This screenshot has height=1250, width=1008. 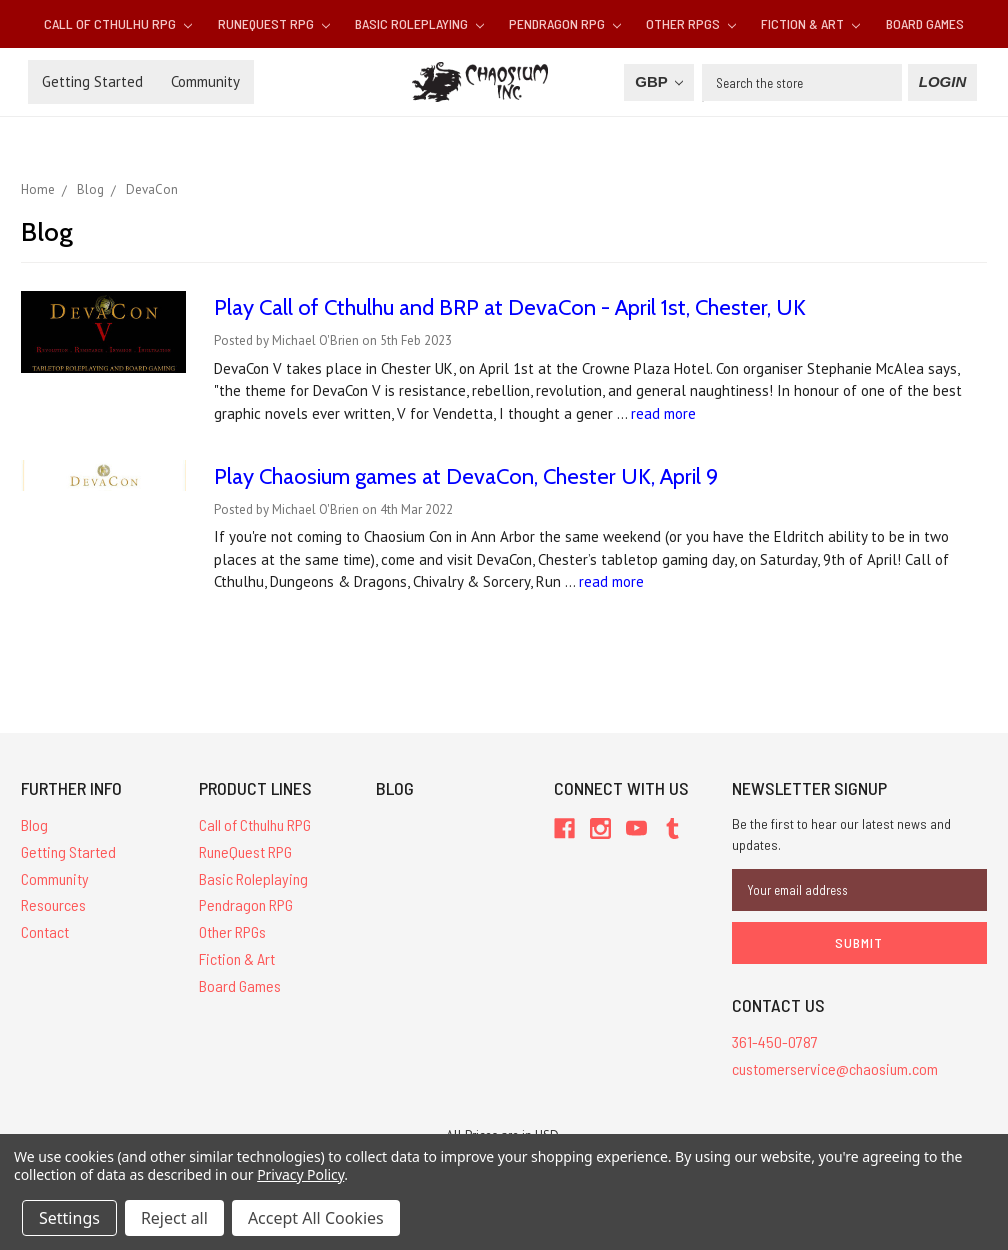 I want to click on GBP, so click(x=658, y=81).